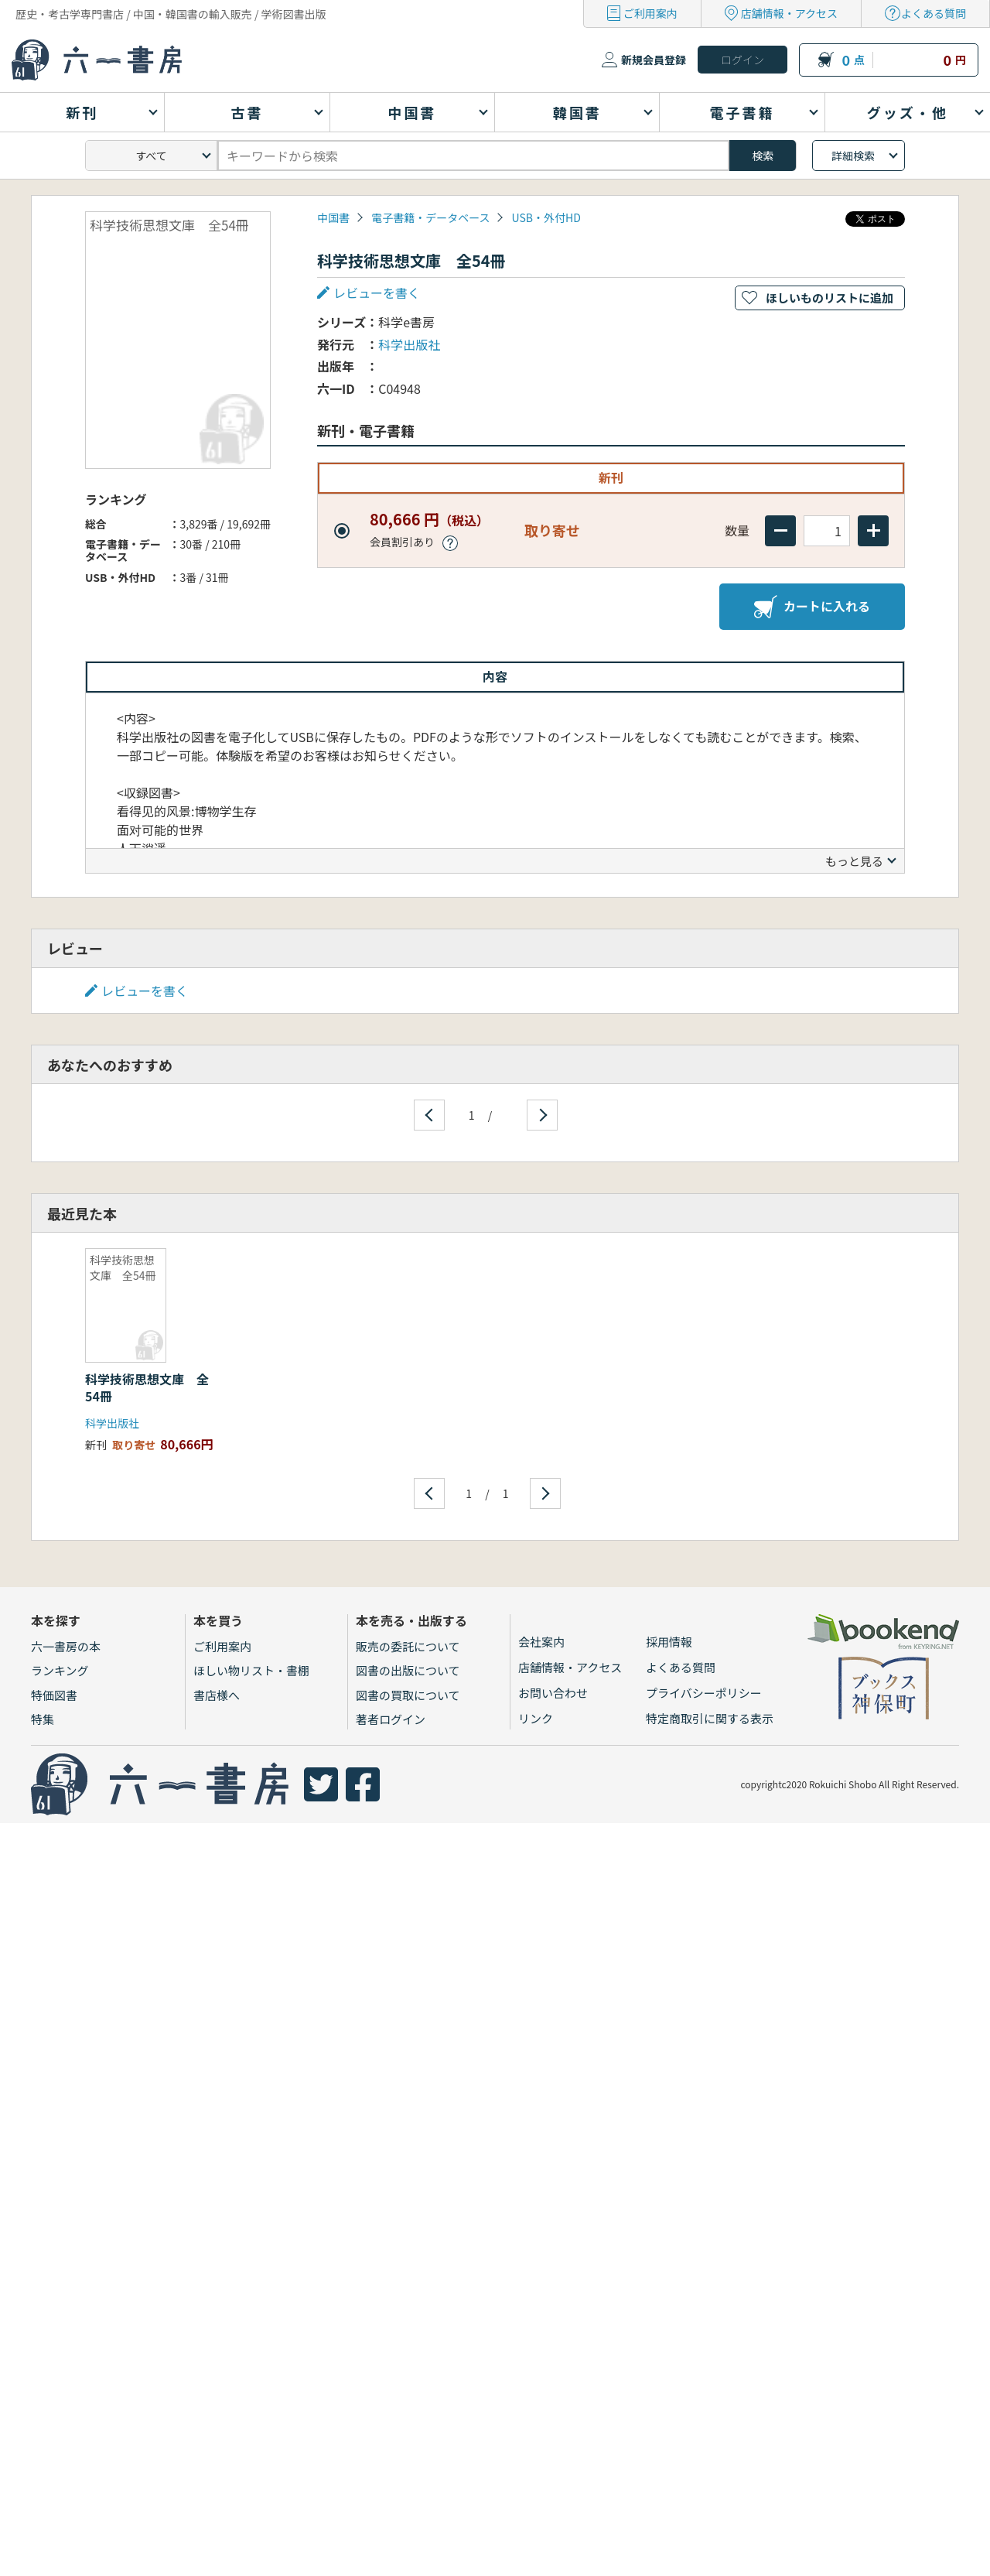  What do you see at coordinates (390, 1719) in the screenshot?
I see `著者ログイン` at bounding box center [390, 1719].